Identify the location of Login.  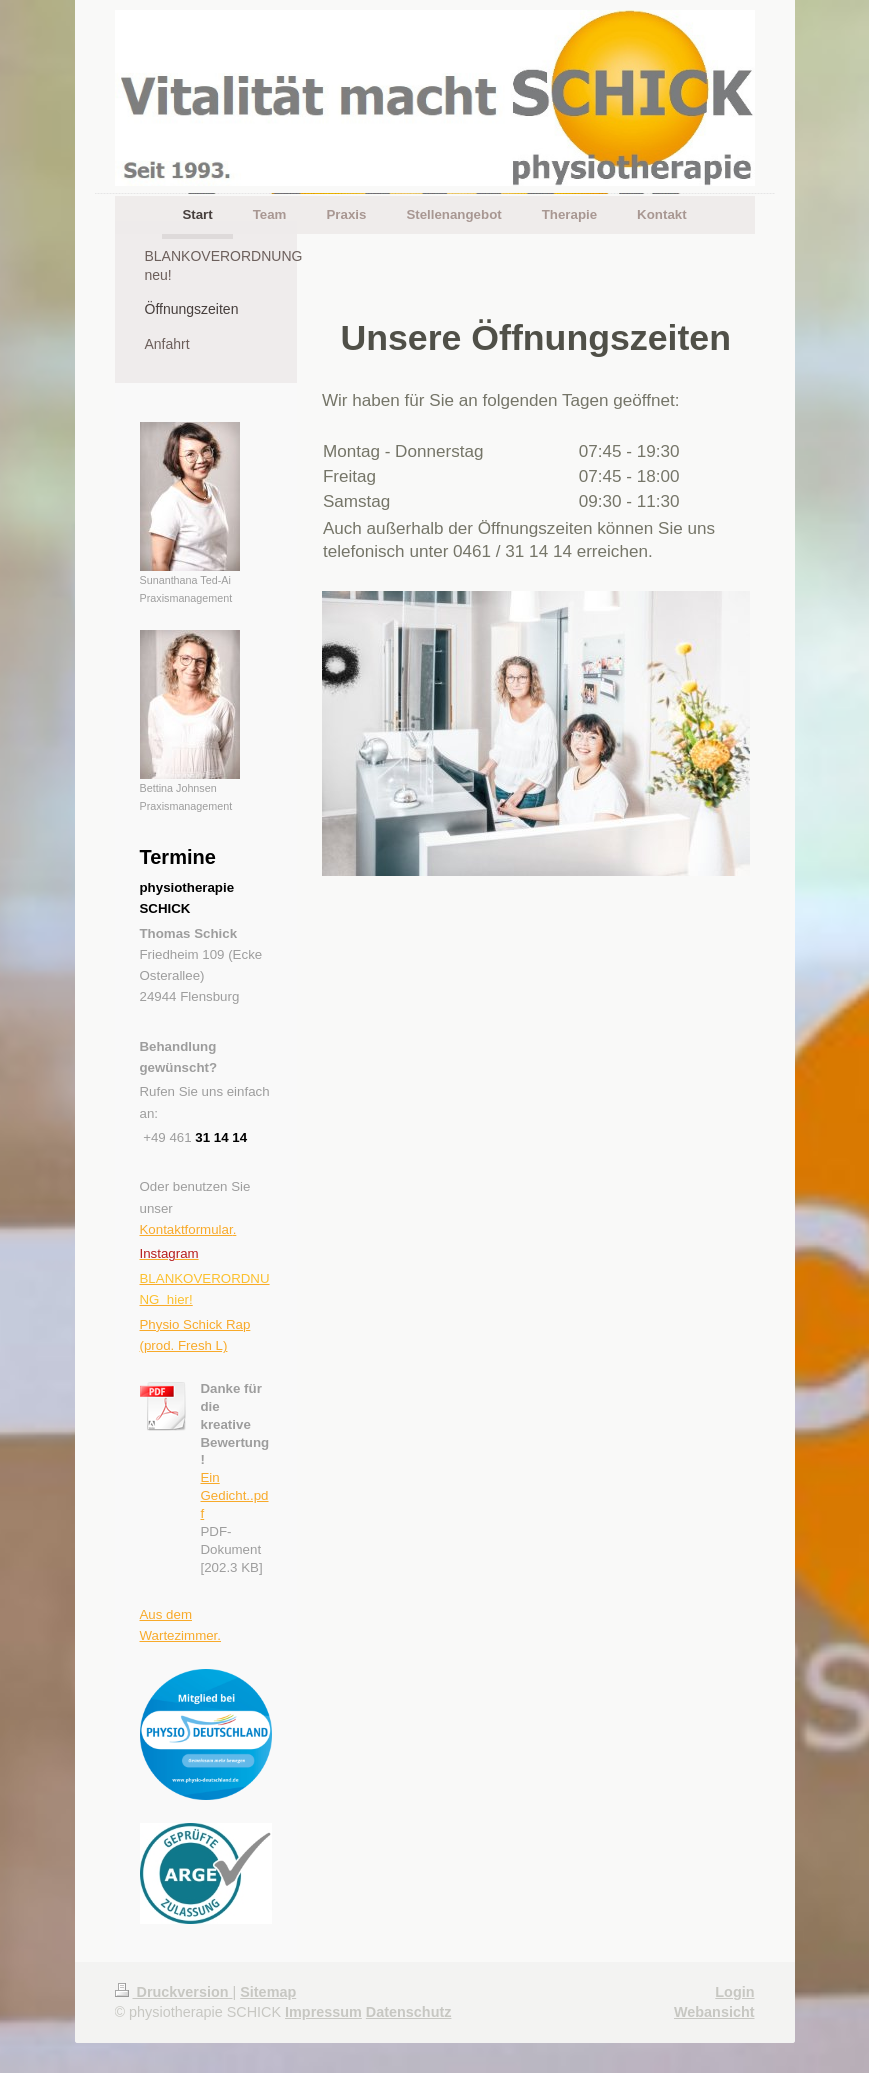
(734, 1992).